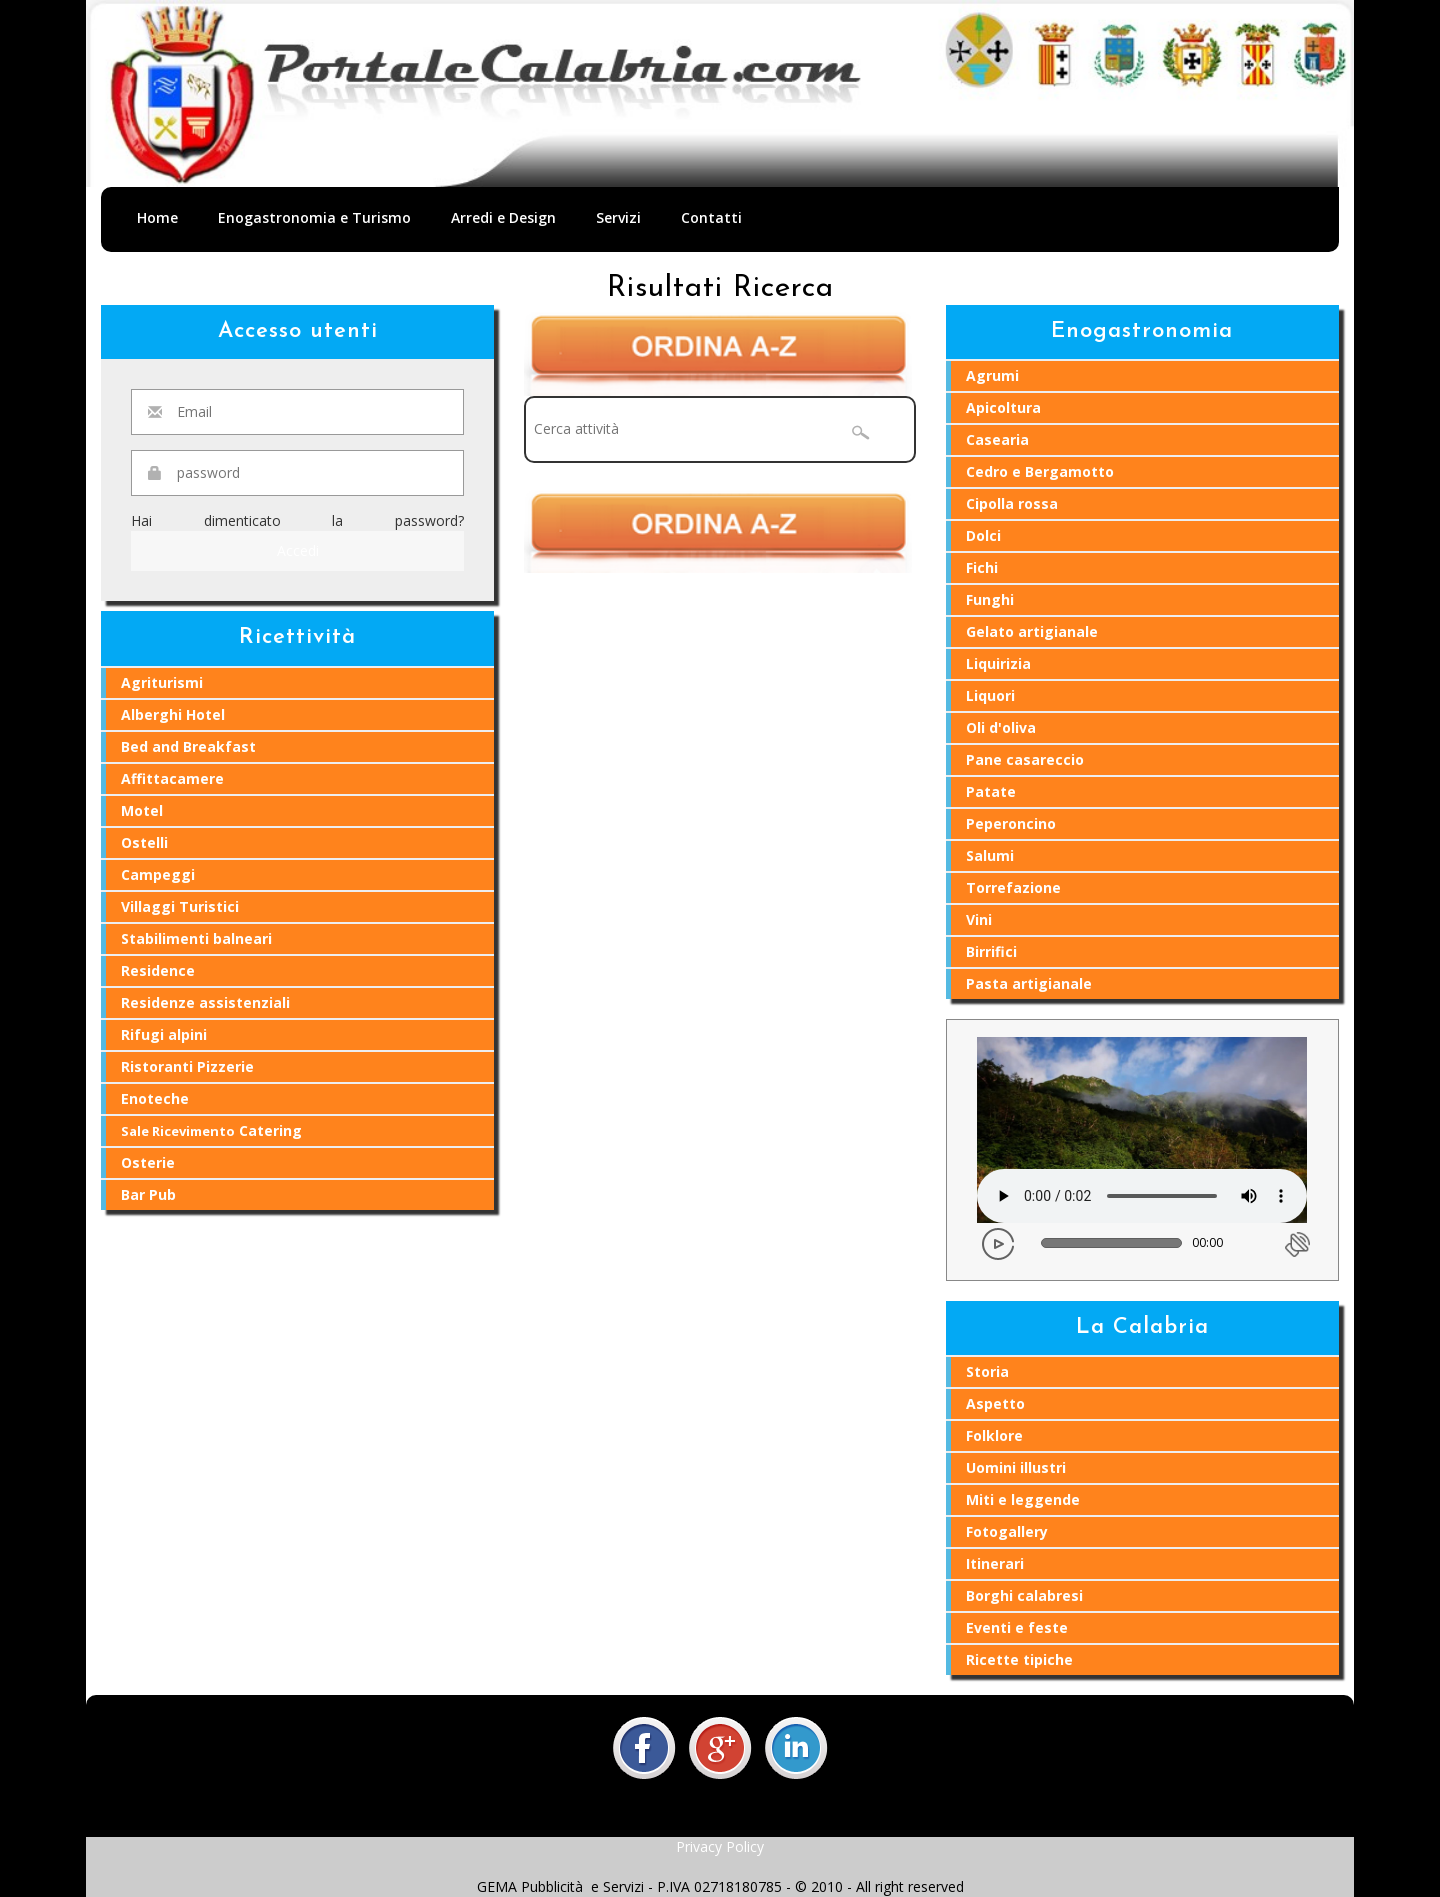  Describe the element at coordinates (992, 375) in the screenshot. I see `Agrumi` at that location.